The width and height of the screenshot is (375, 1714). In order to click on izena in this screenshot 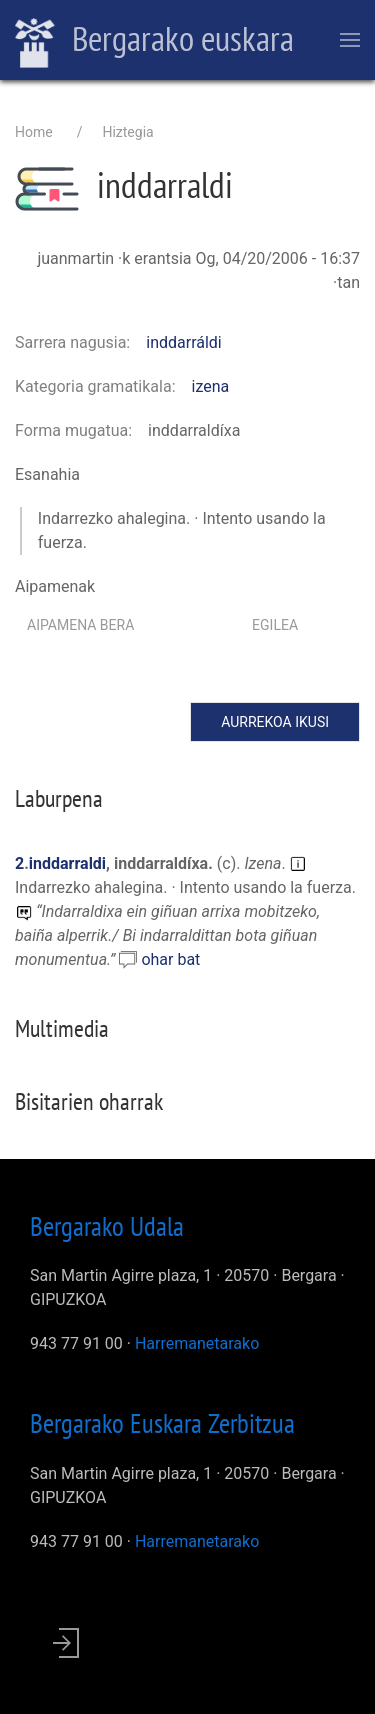, I will do `click(211, 386)`.